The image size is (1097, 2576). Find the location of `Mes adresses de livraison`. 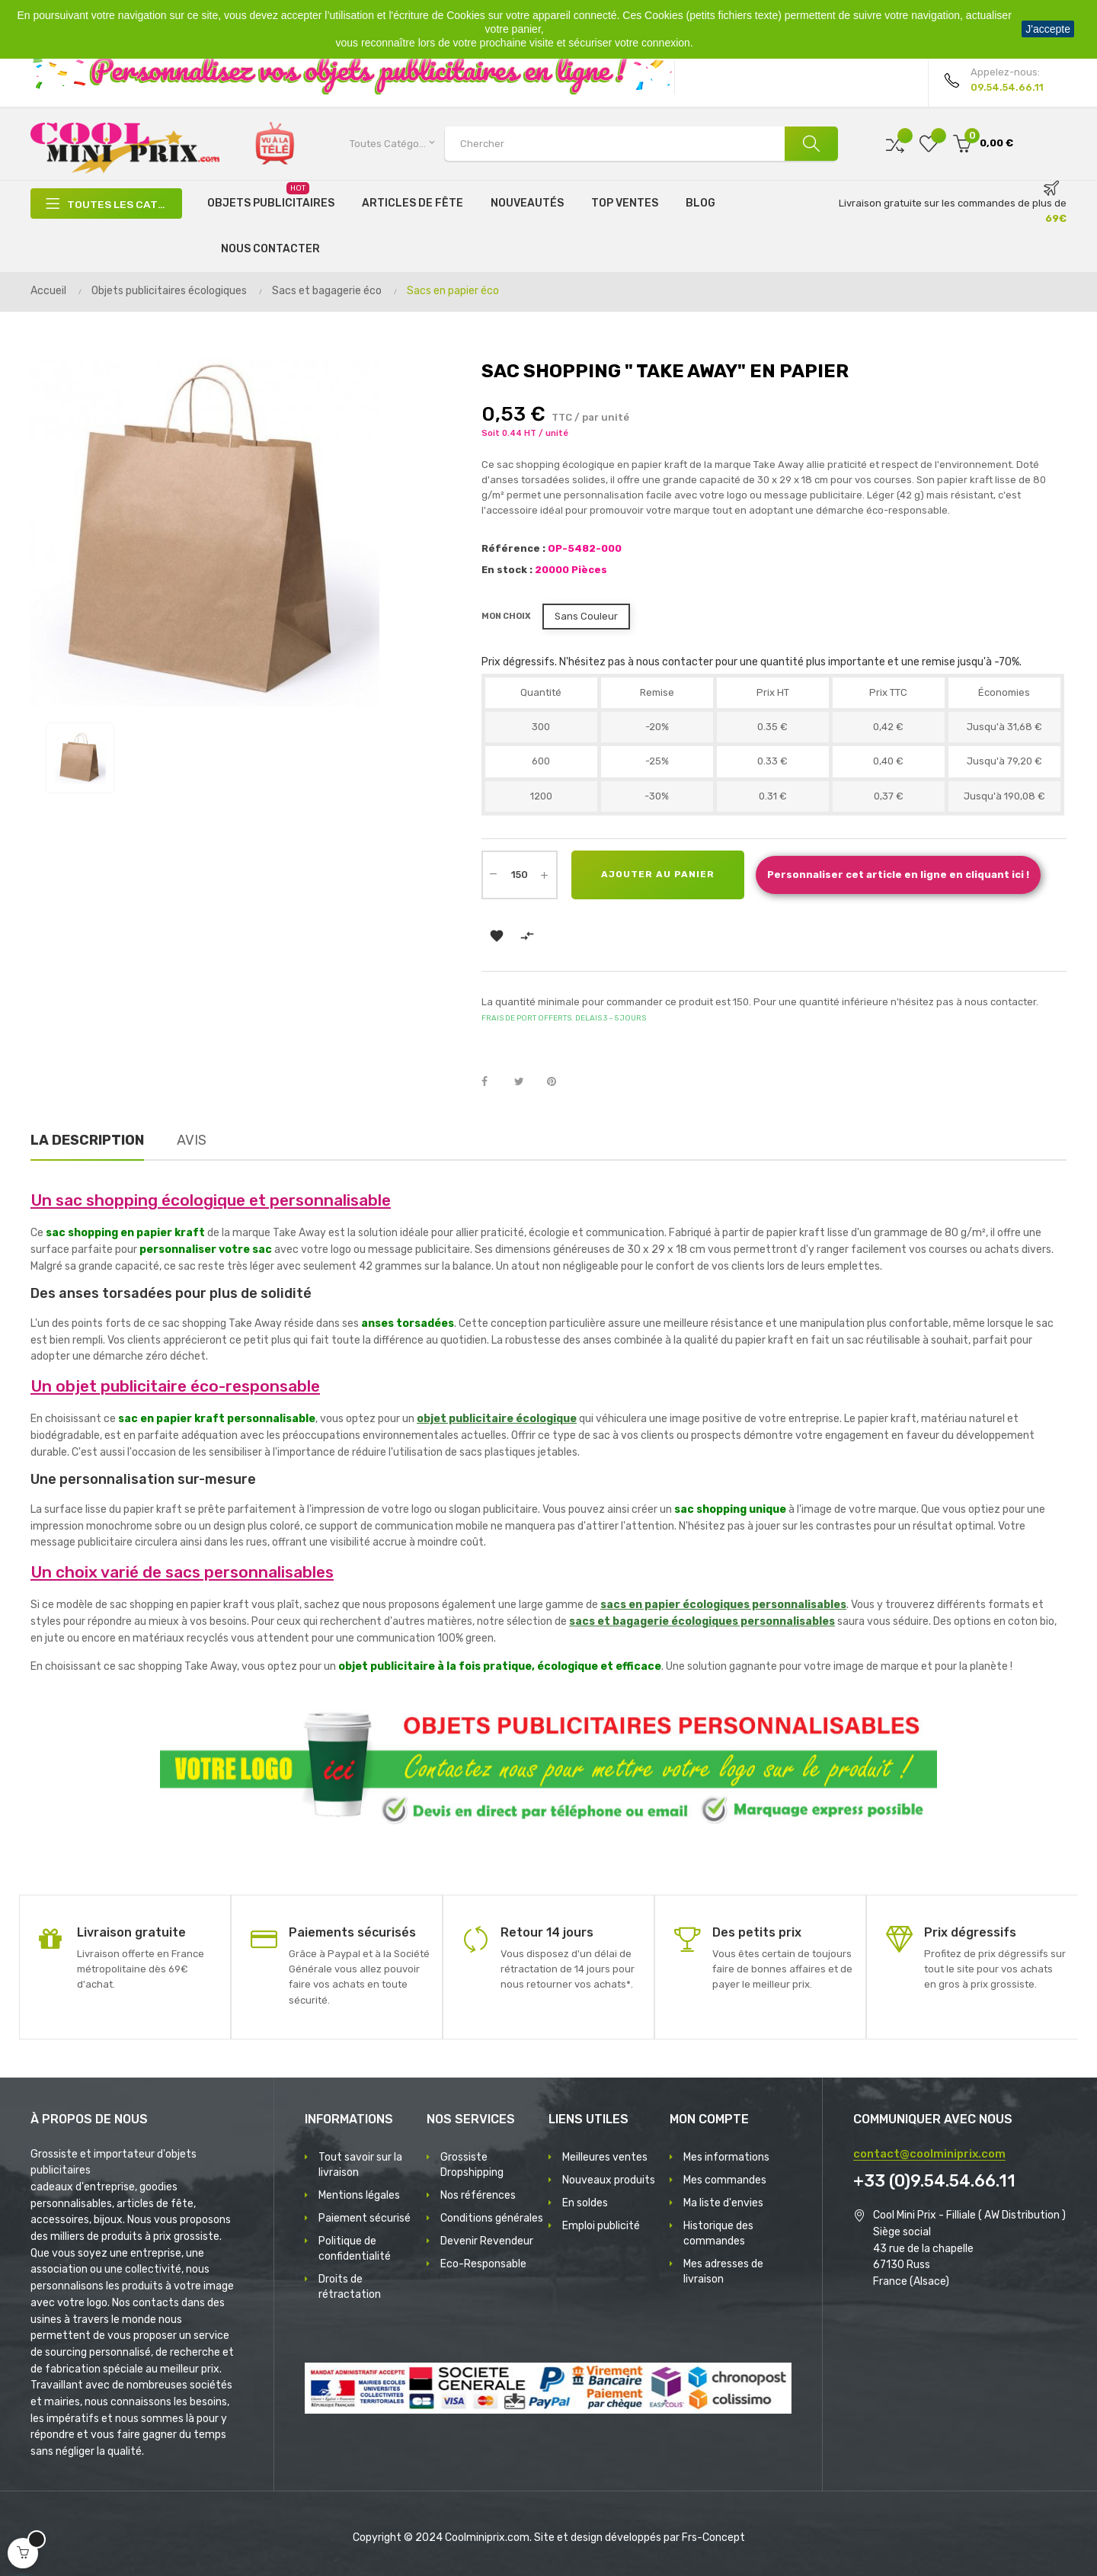

Mes adresses de livraison is located at coordinates (723, 2271).